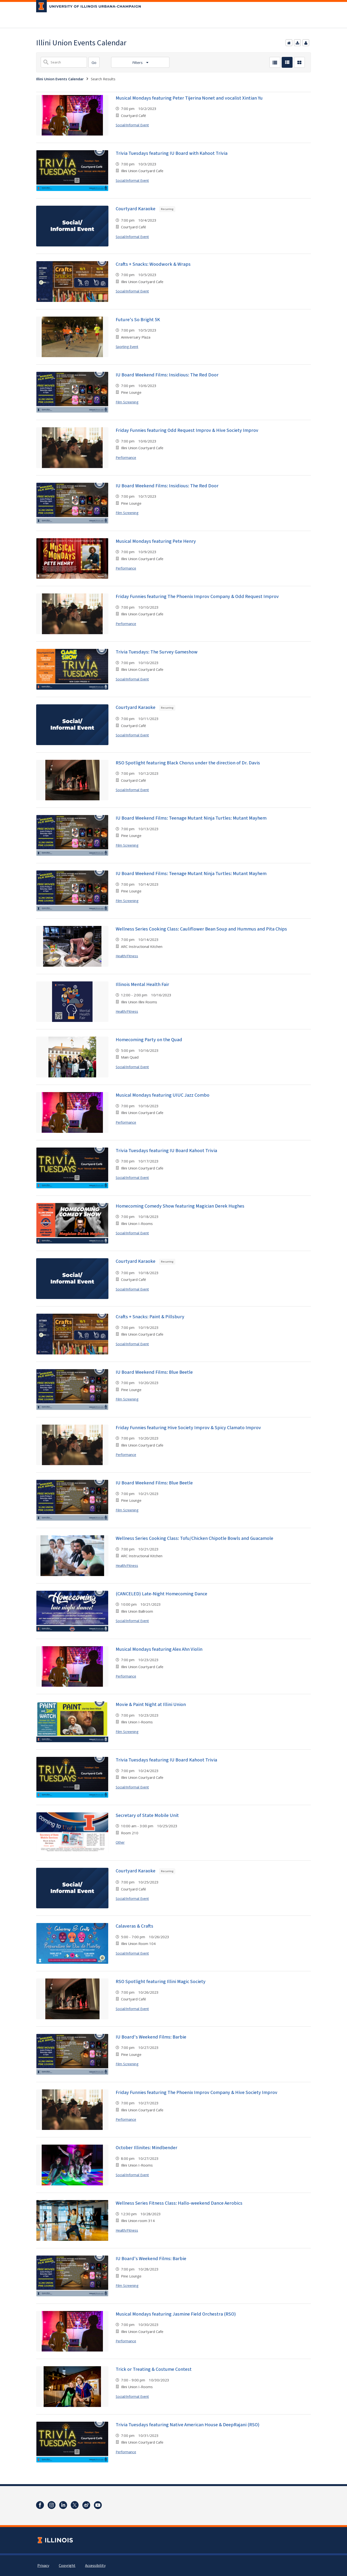 The height and width of the screenshot is (2576, 347). I want to click on Trivia Tuesdays featuring IU Board with Kahoot Trivia, so click(171, 153).